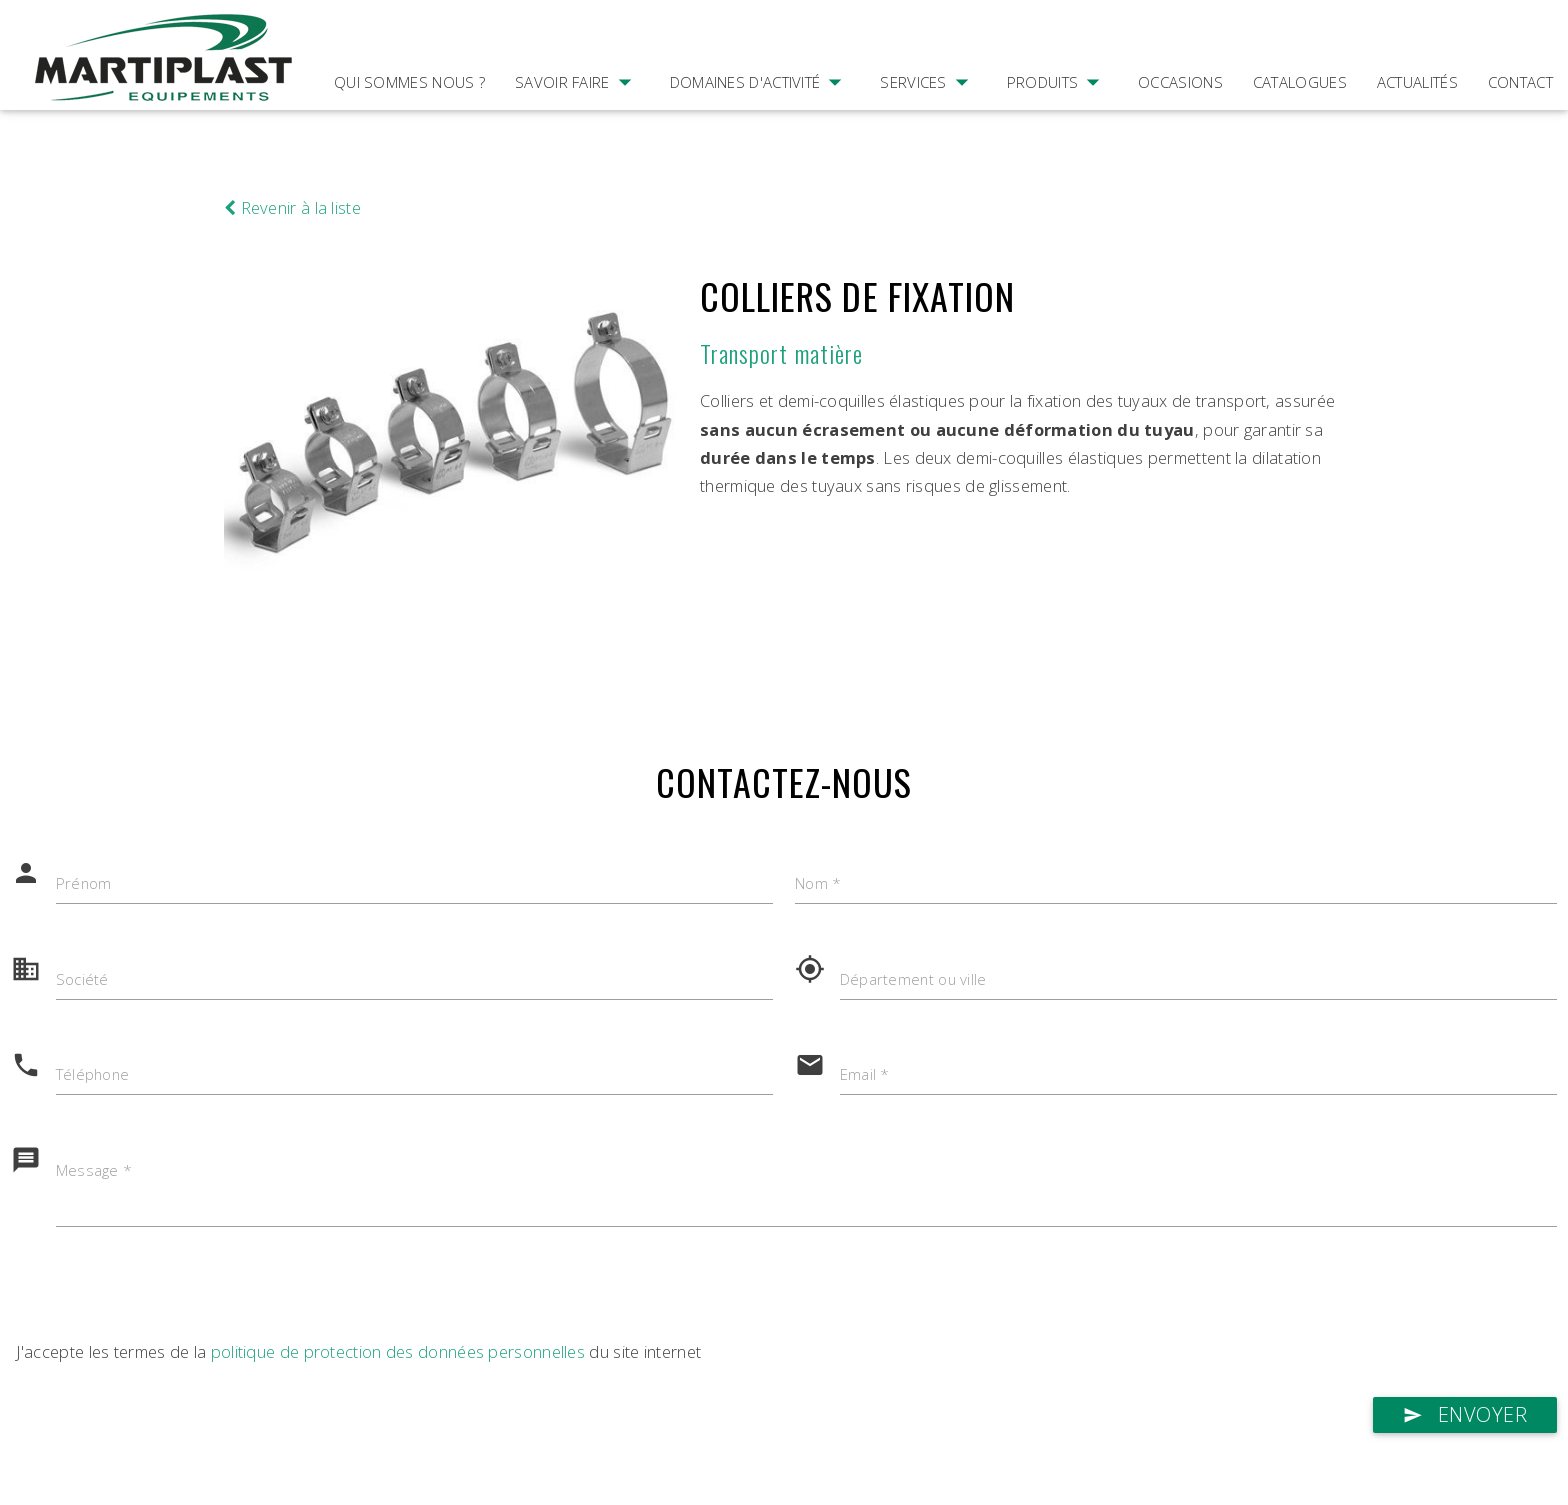  What do you see at coordinates (914, 980) in the screenshot?
I see `Département ou ville` at bounding box center [914, 980].